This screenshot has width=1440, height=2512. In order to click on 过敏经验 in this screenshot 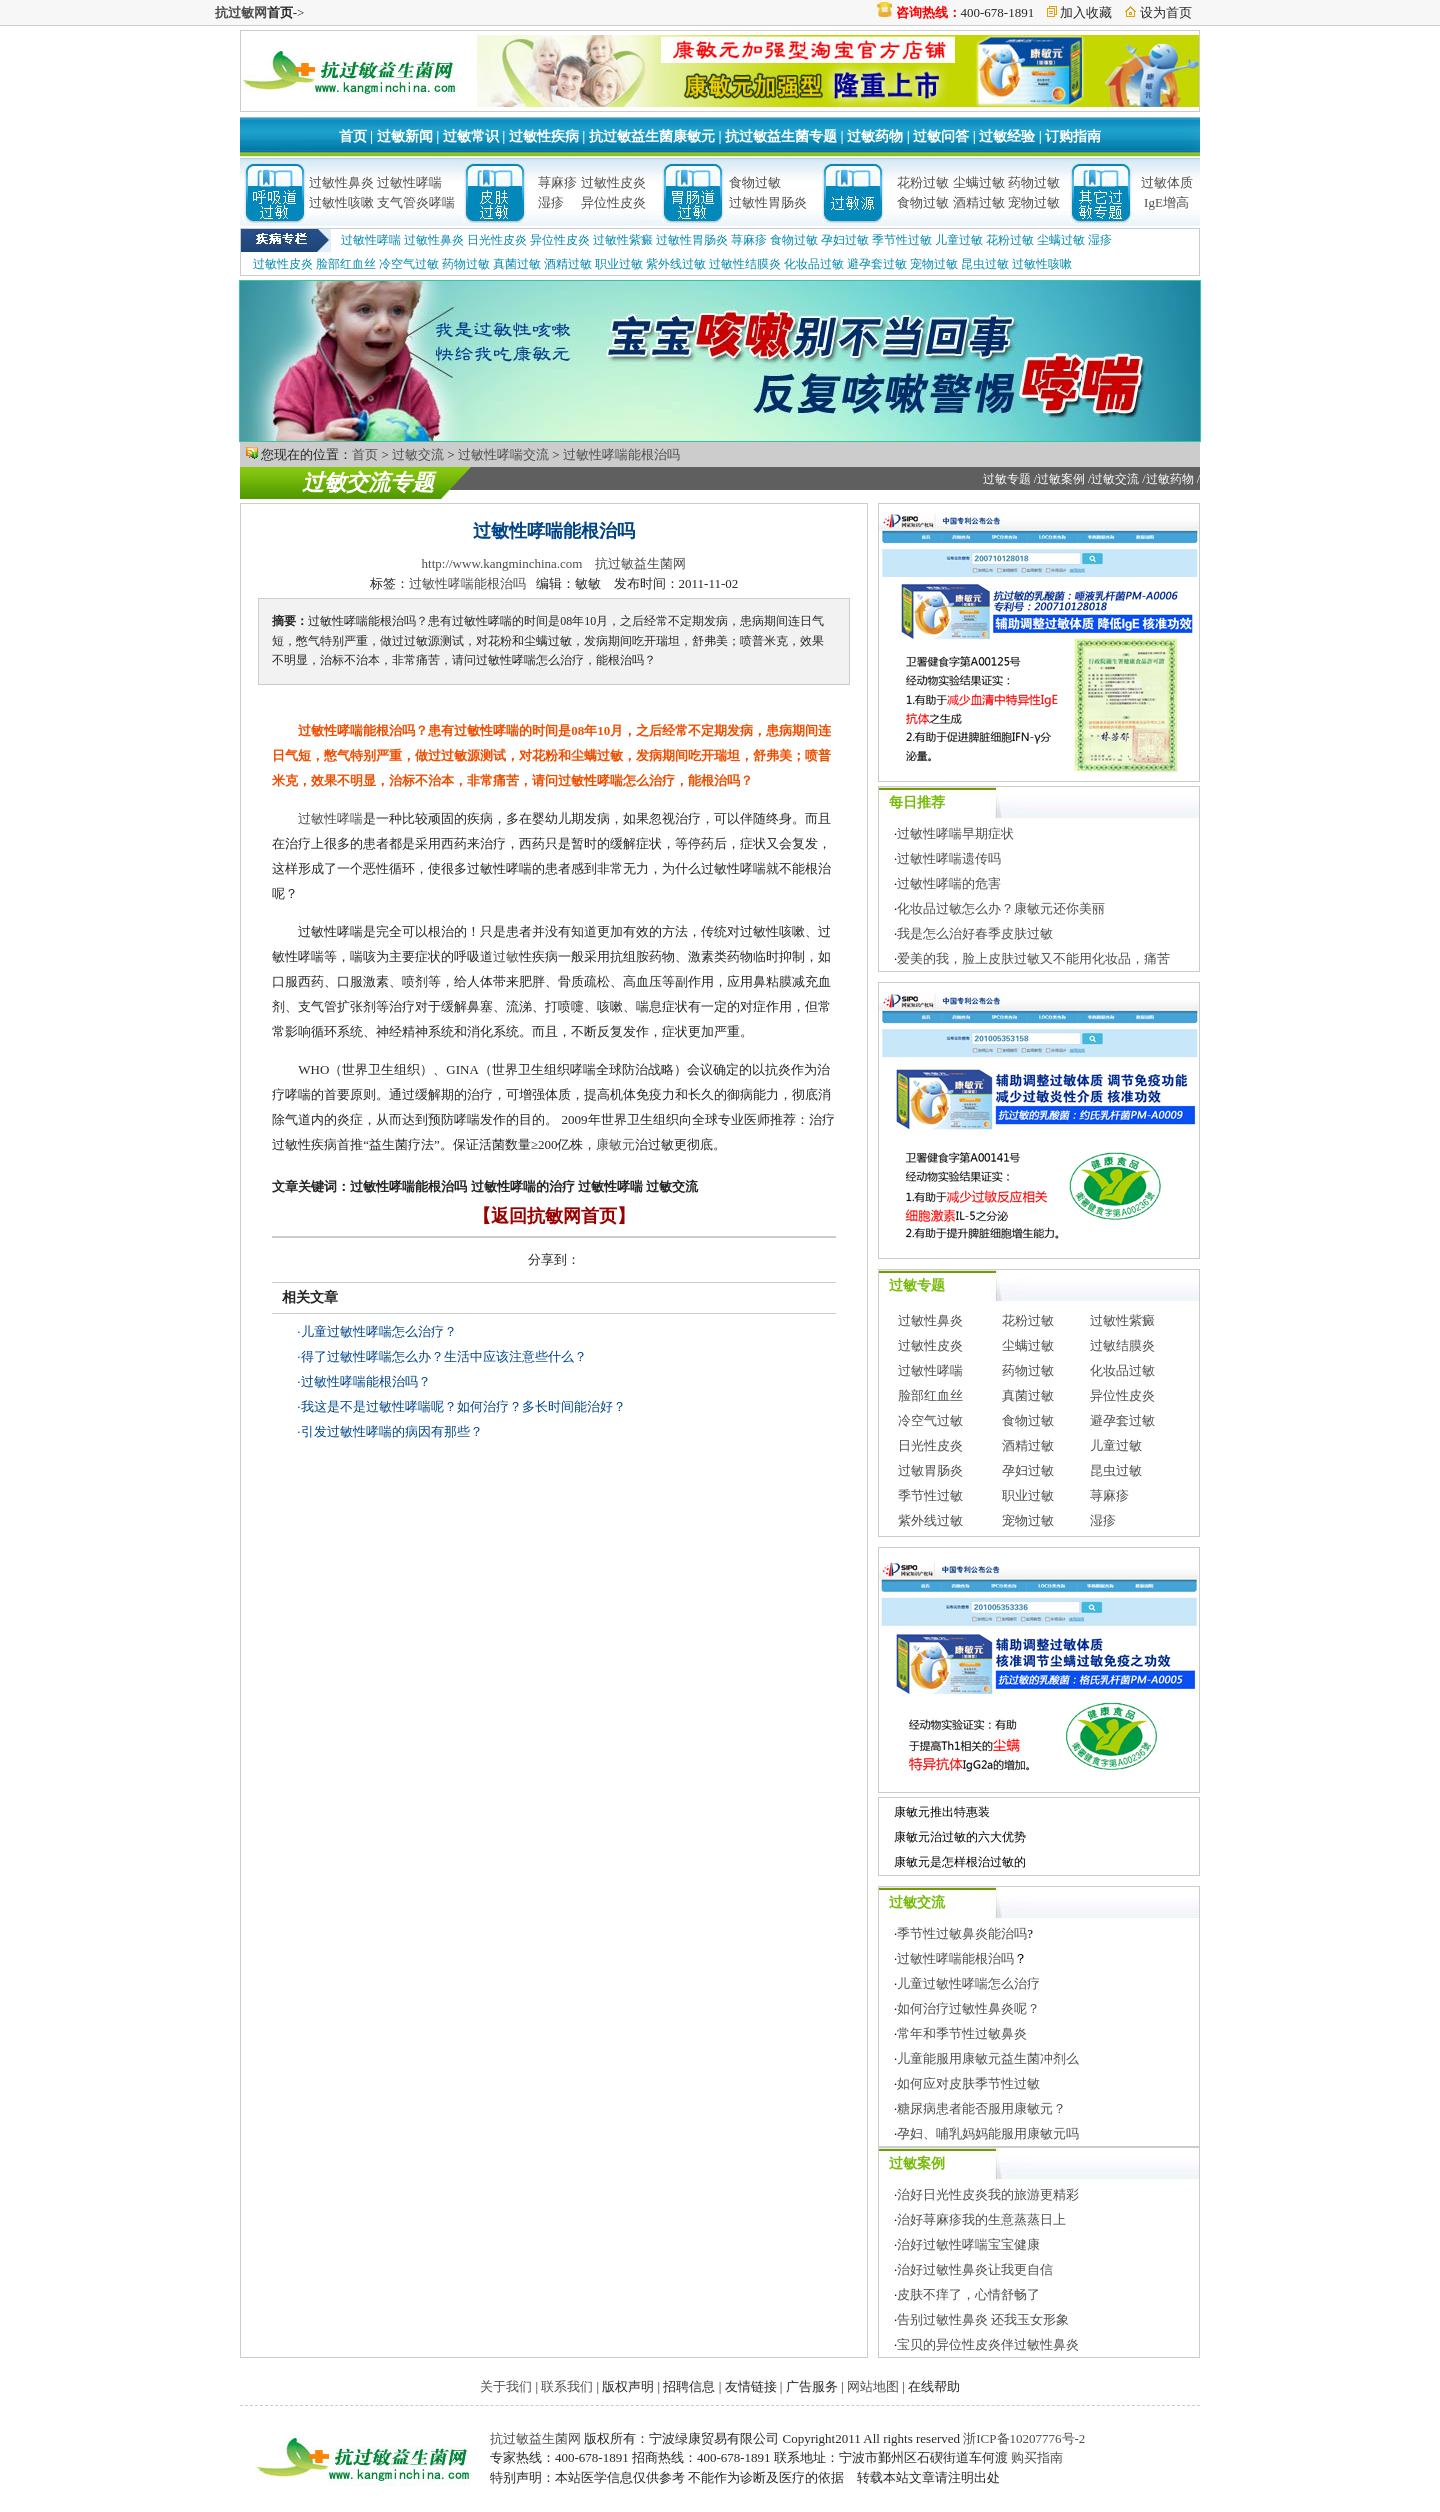, I will do `click(1007, 136)`.